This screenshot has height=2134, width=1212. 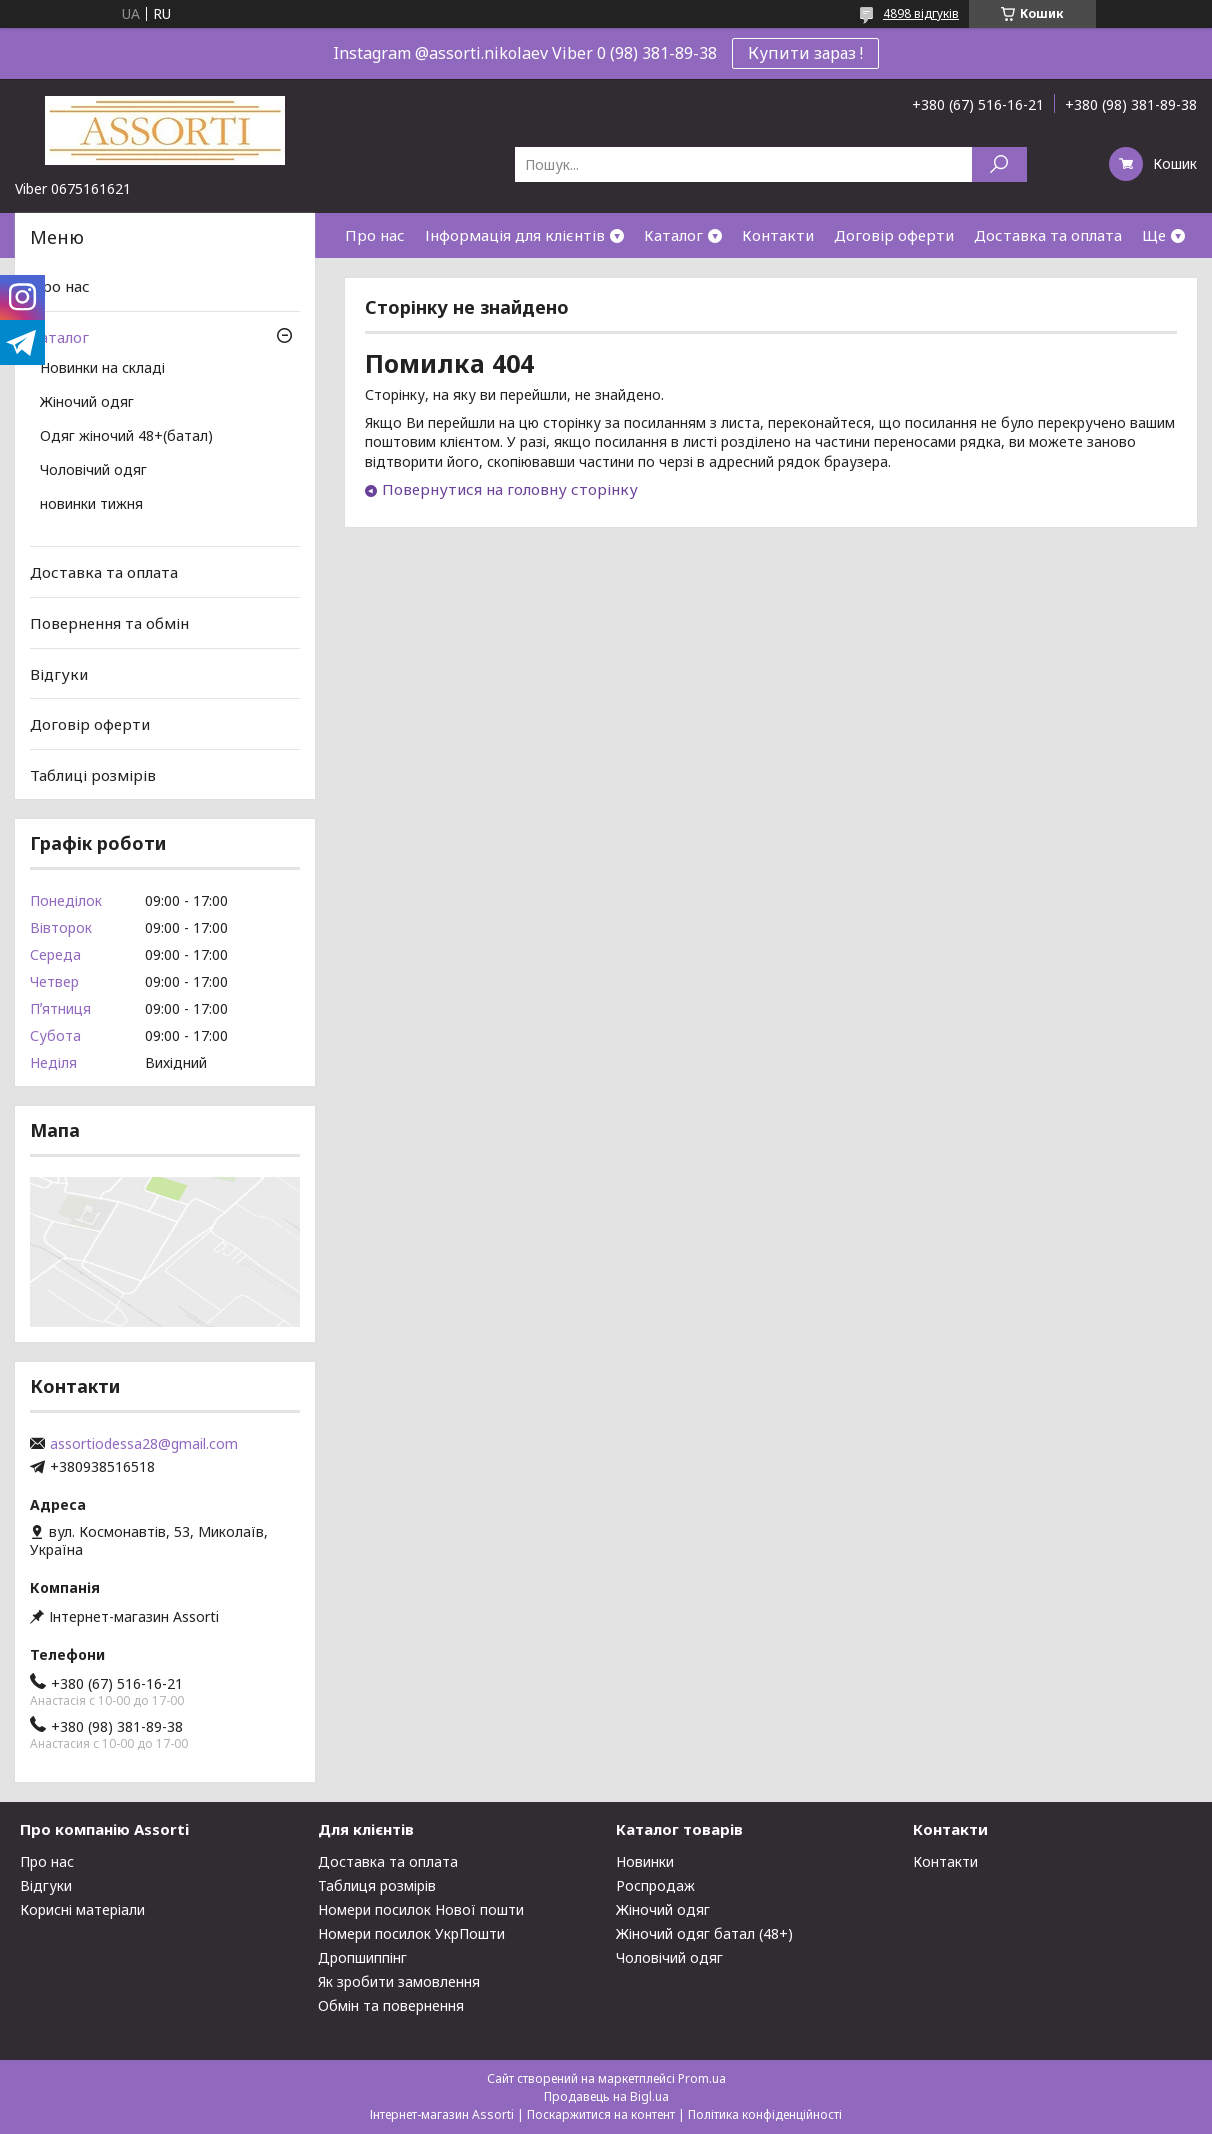 What do you see at coordinates (765, 2114) in the screenshot?
I see `Політика конфіденційності` at bounding box center [765, 2114].